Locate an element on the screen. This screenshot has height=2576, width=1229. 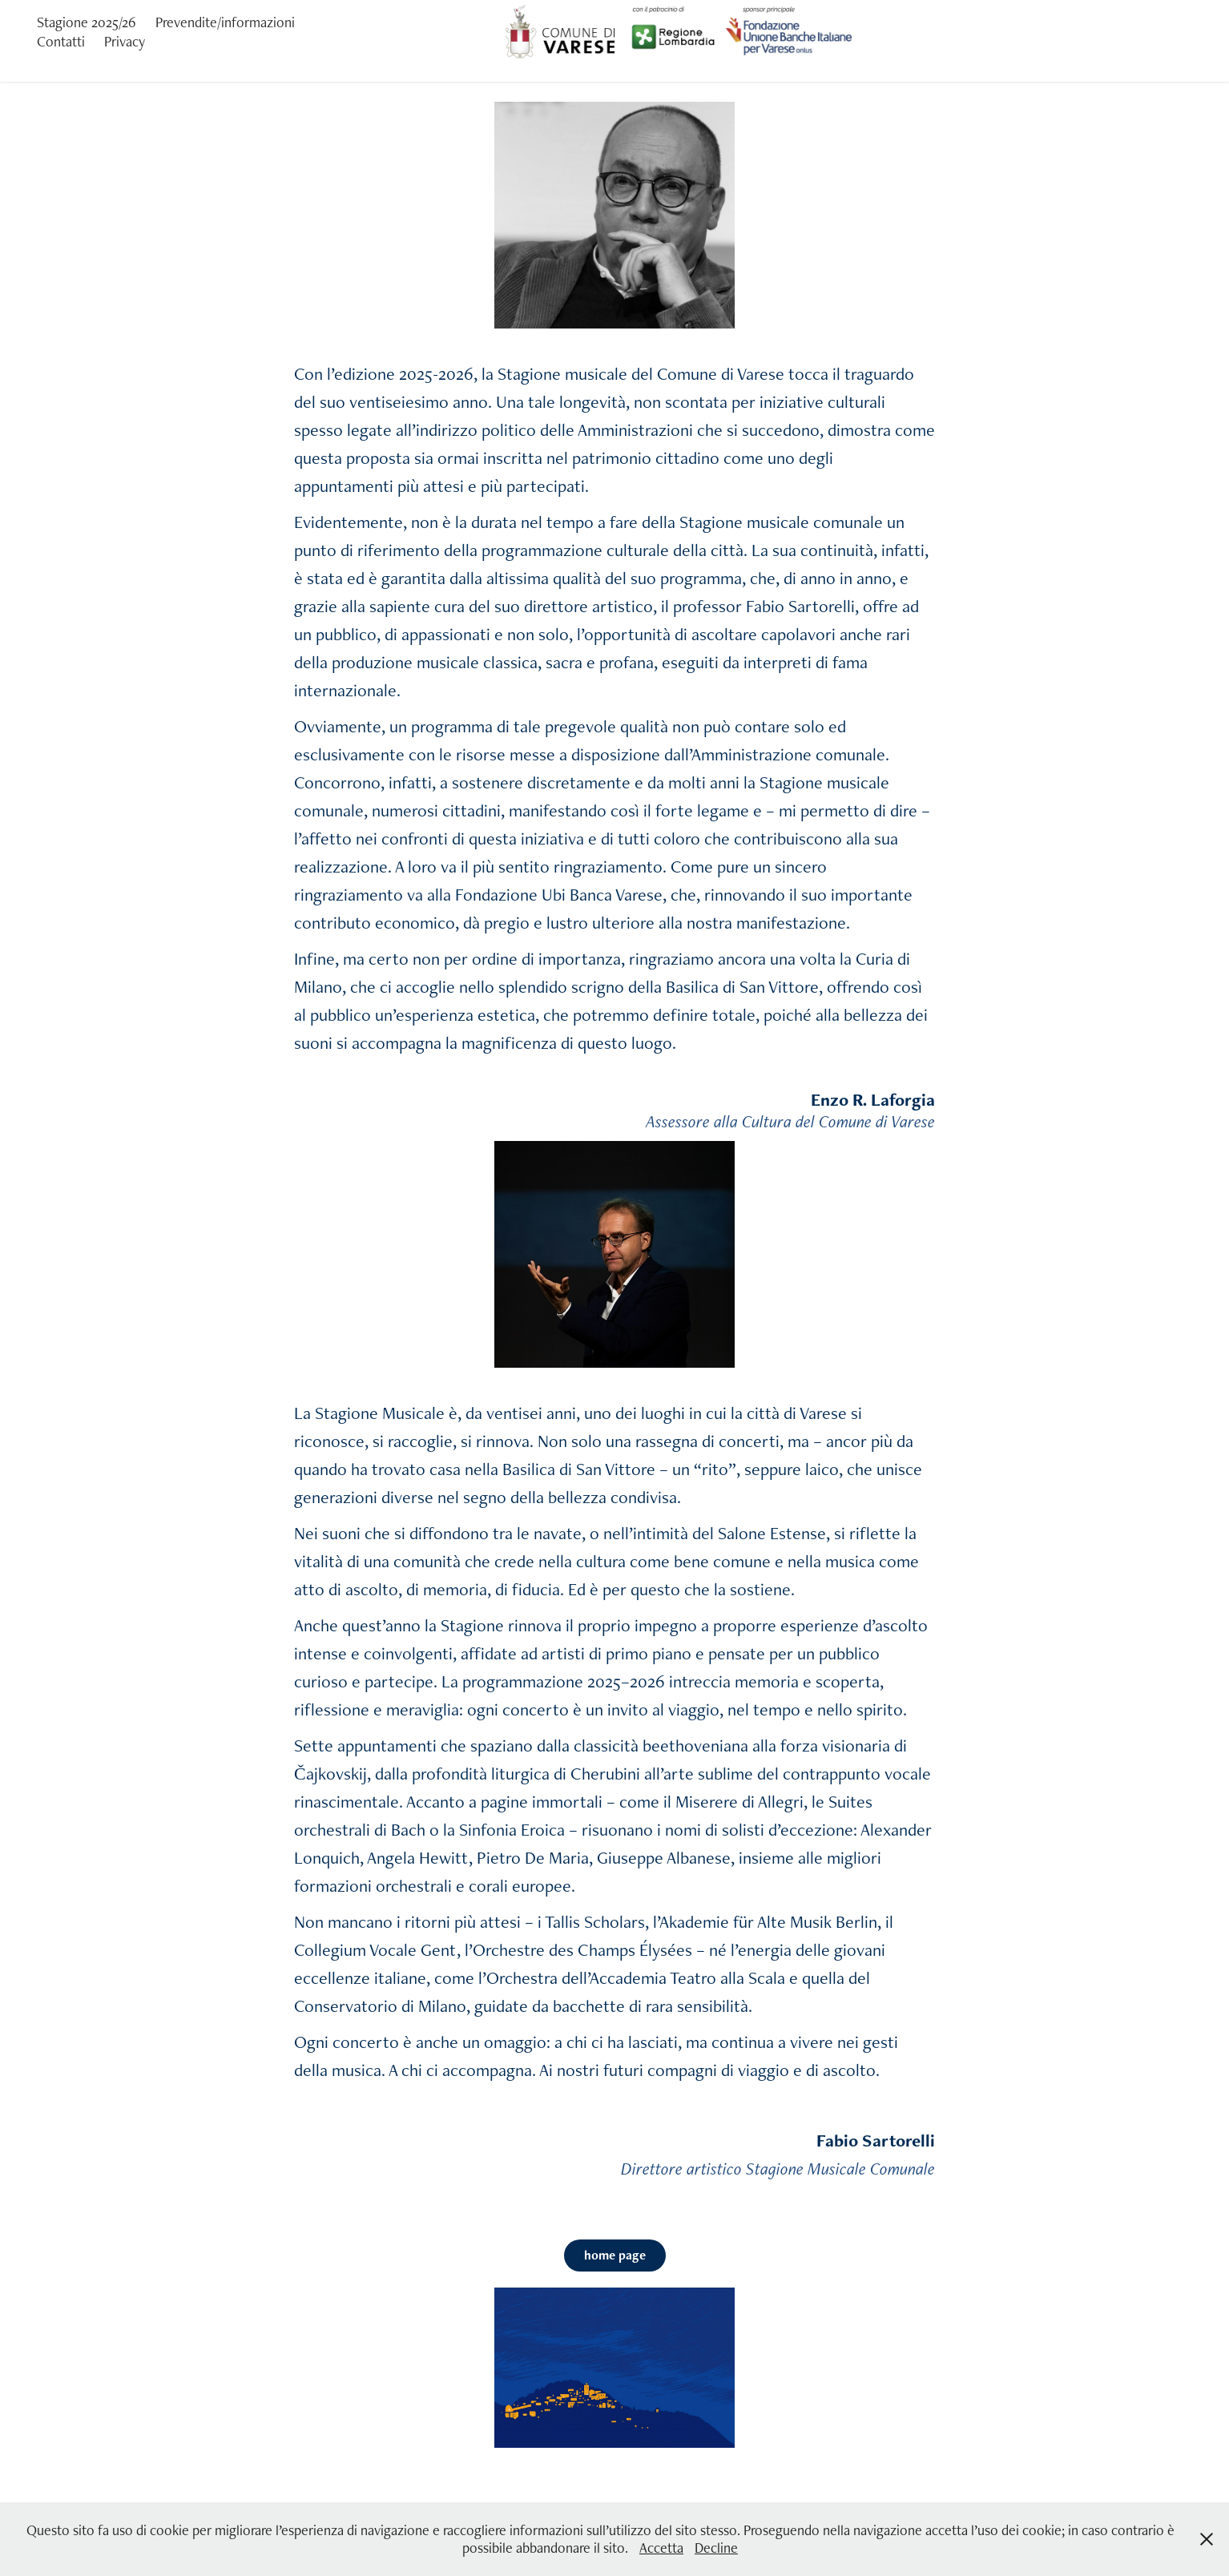
Contatti is located at coordinates (61, 41).